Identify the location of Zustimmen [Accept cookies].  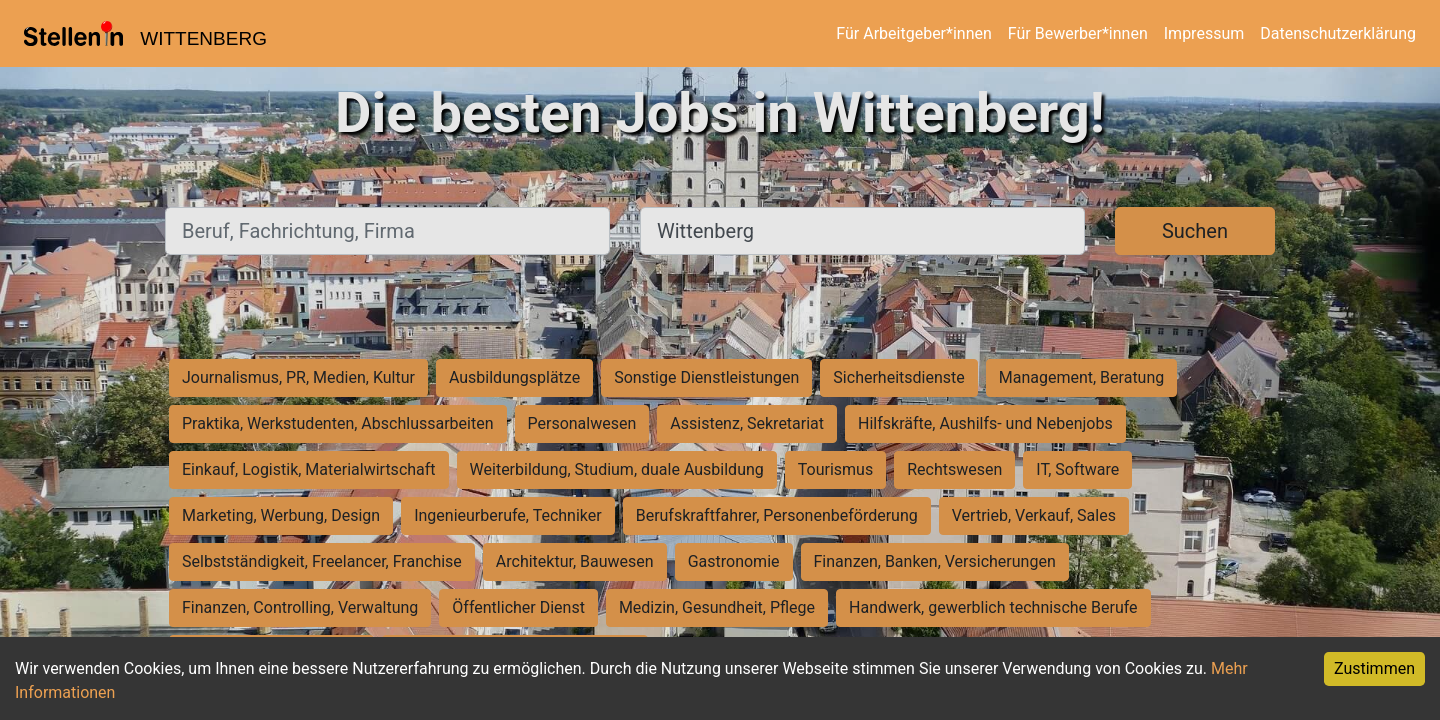
(1374, 668).